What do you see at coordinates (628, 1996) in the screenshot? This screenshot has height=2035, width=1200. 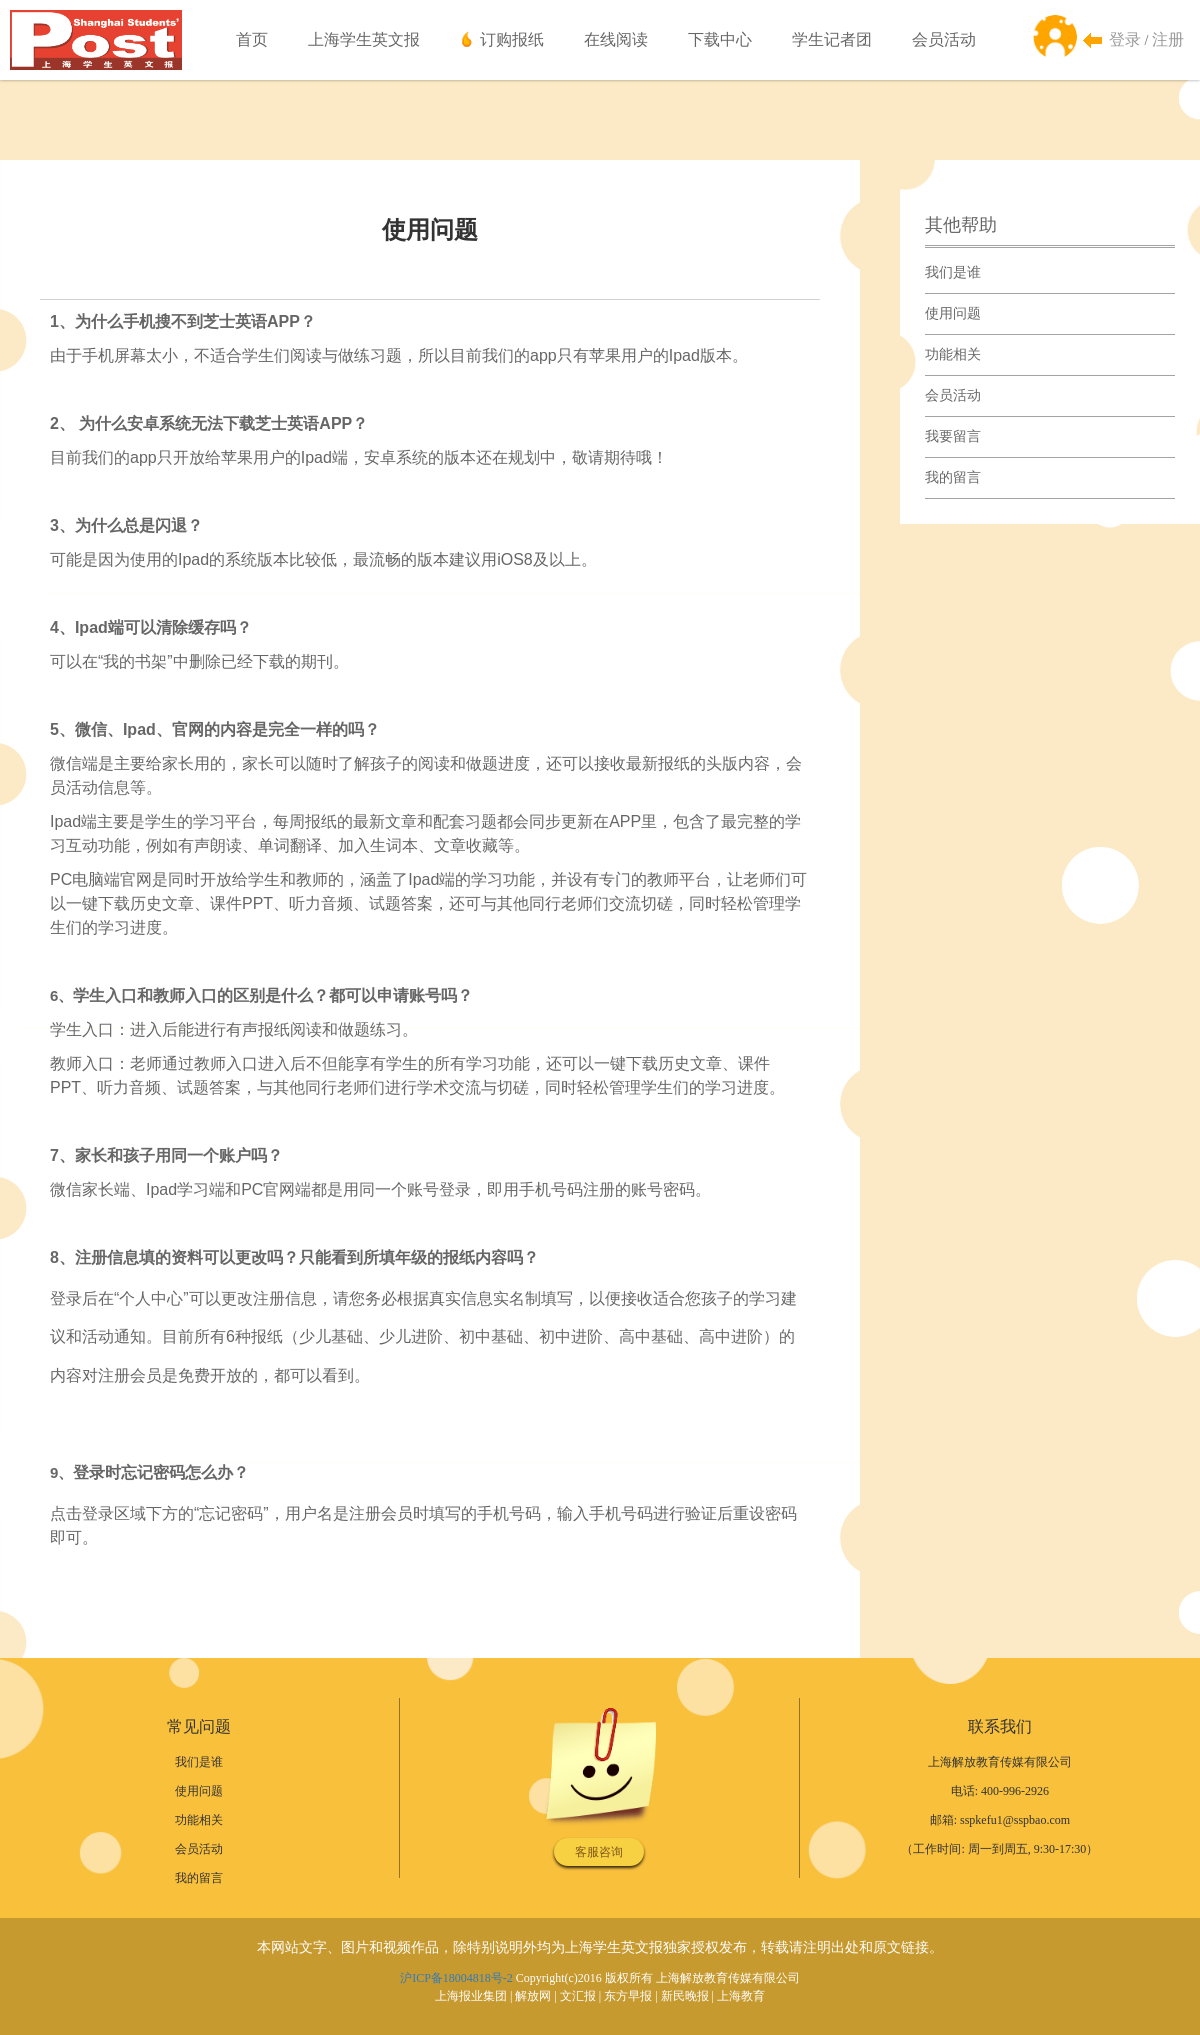 I see `东方早报` at bounding box center [628, 1996].